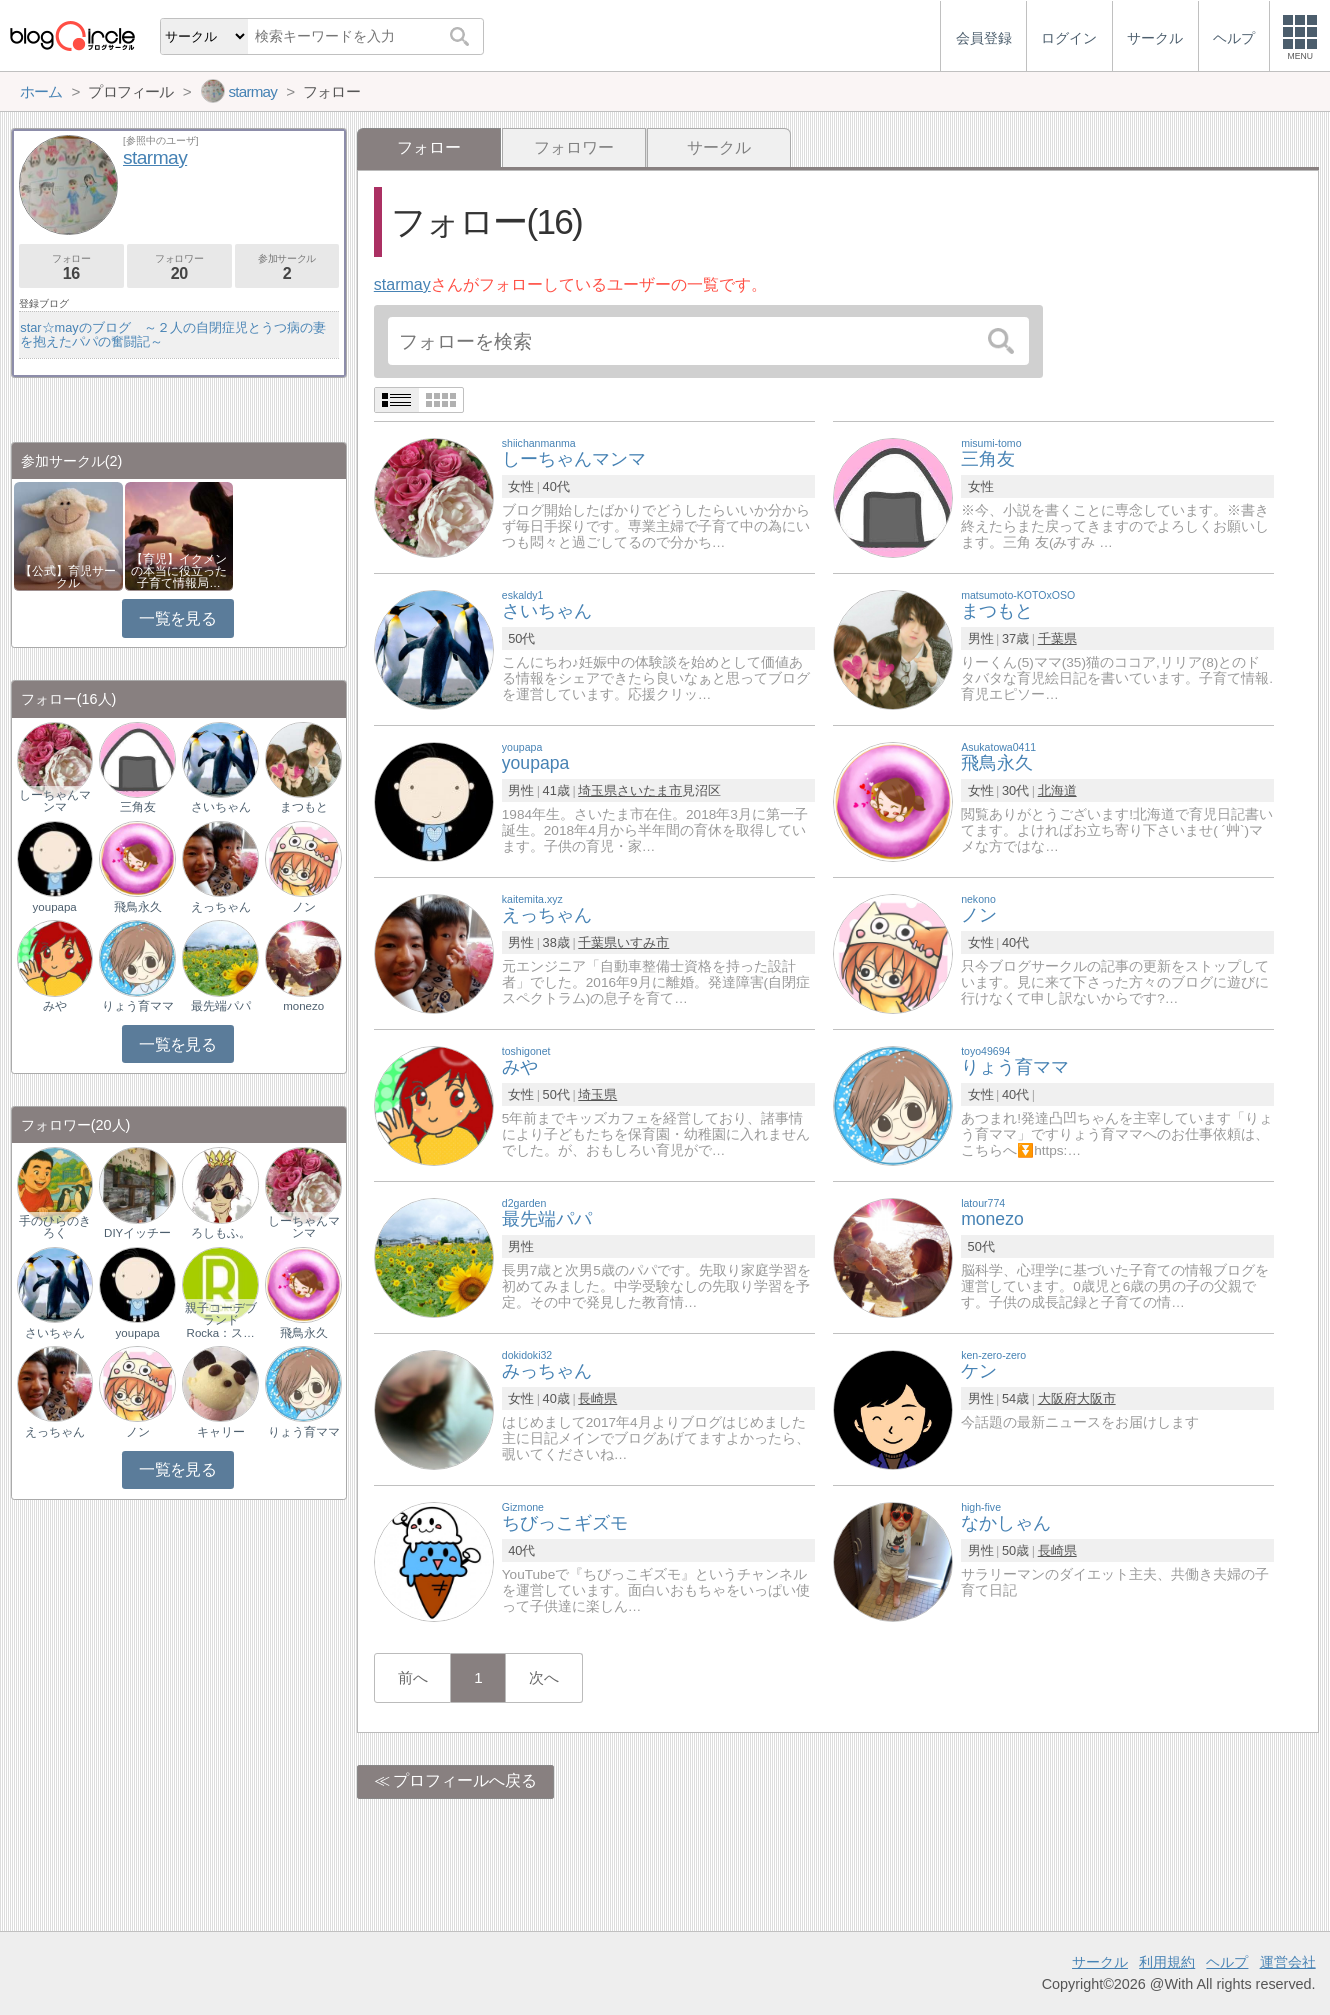 This screenshot has height=2015, width=1330. Describe the element at coordinates (1096, 1398) in the screenshot. I see `大阪市` at that location.